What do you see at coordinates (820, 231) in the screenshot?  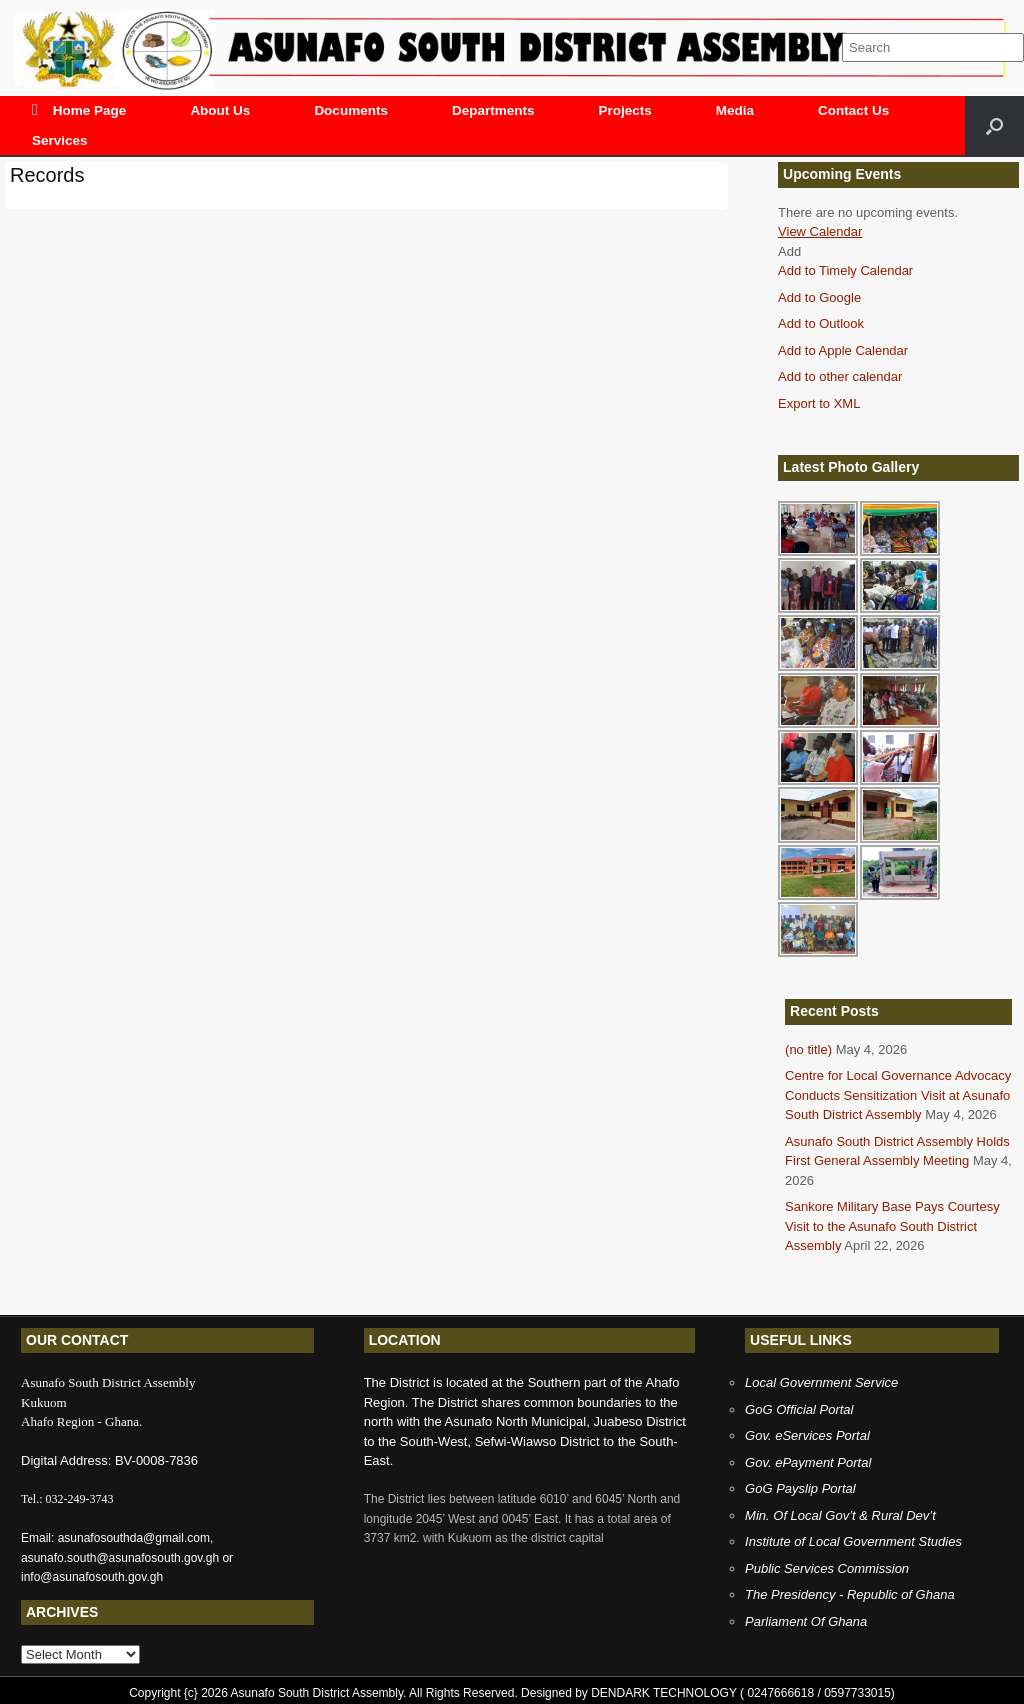 I see `View Calendar` at bounding box center [820, 231].